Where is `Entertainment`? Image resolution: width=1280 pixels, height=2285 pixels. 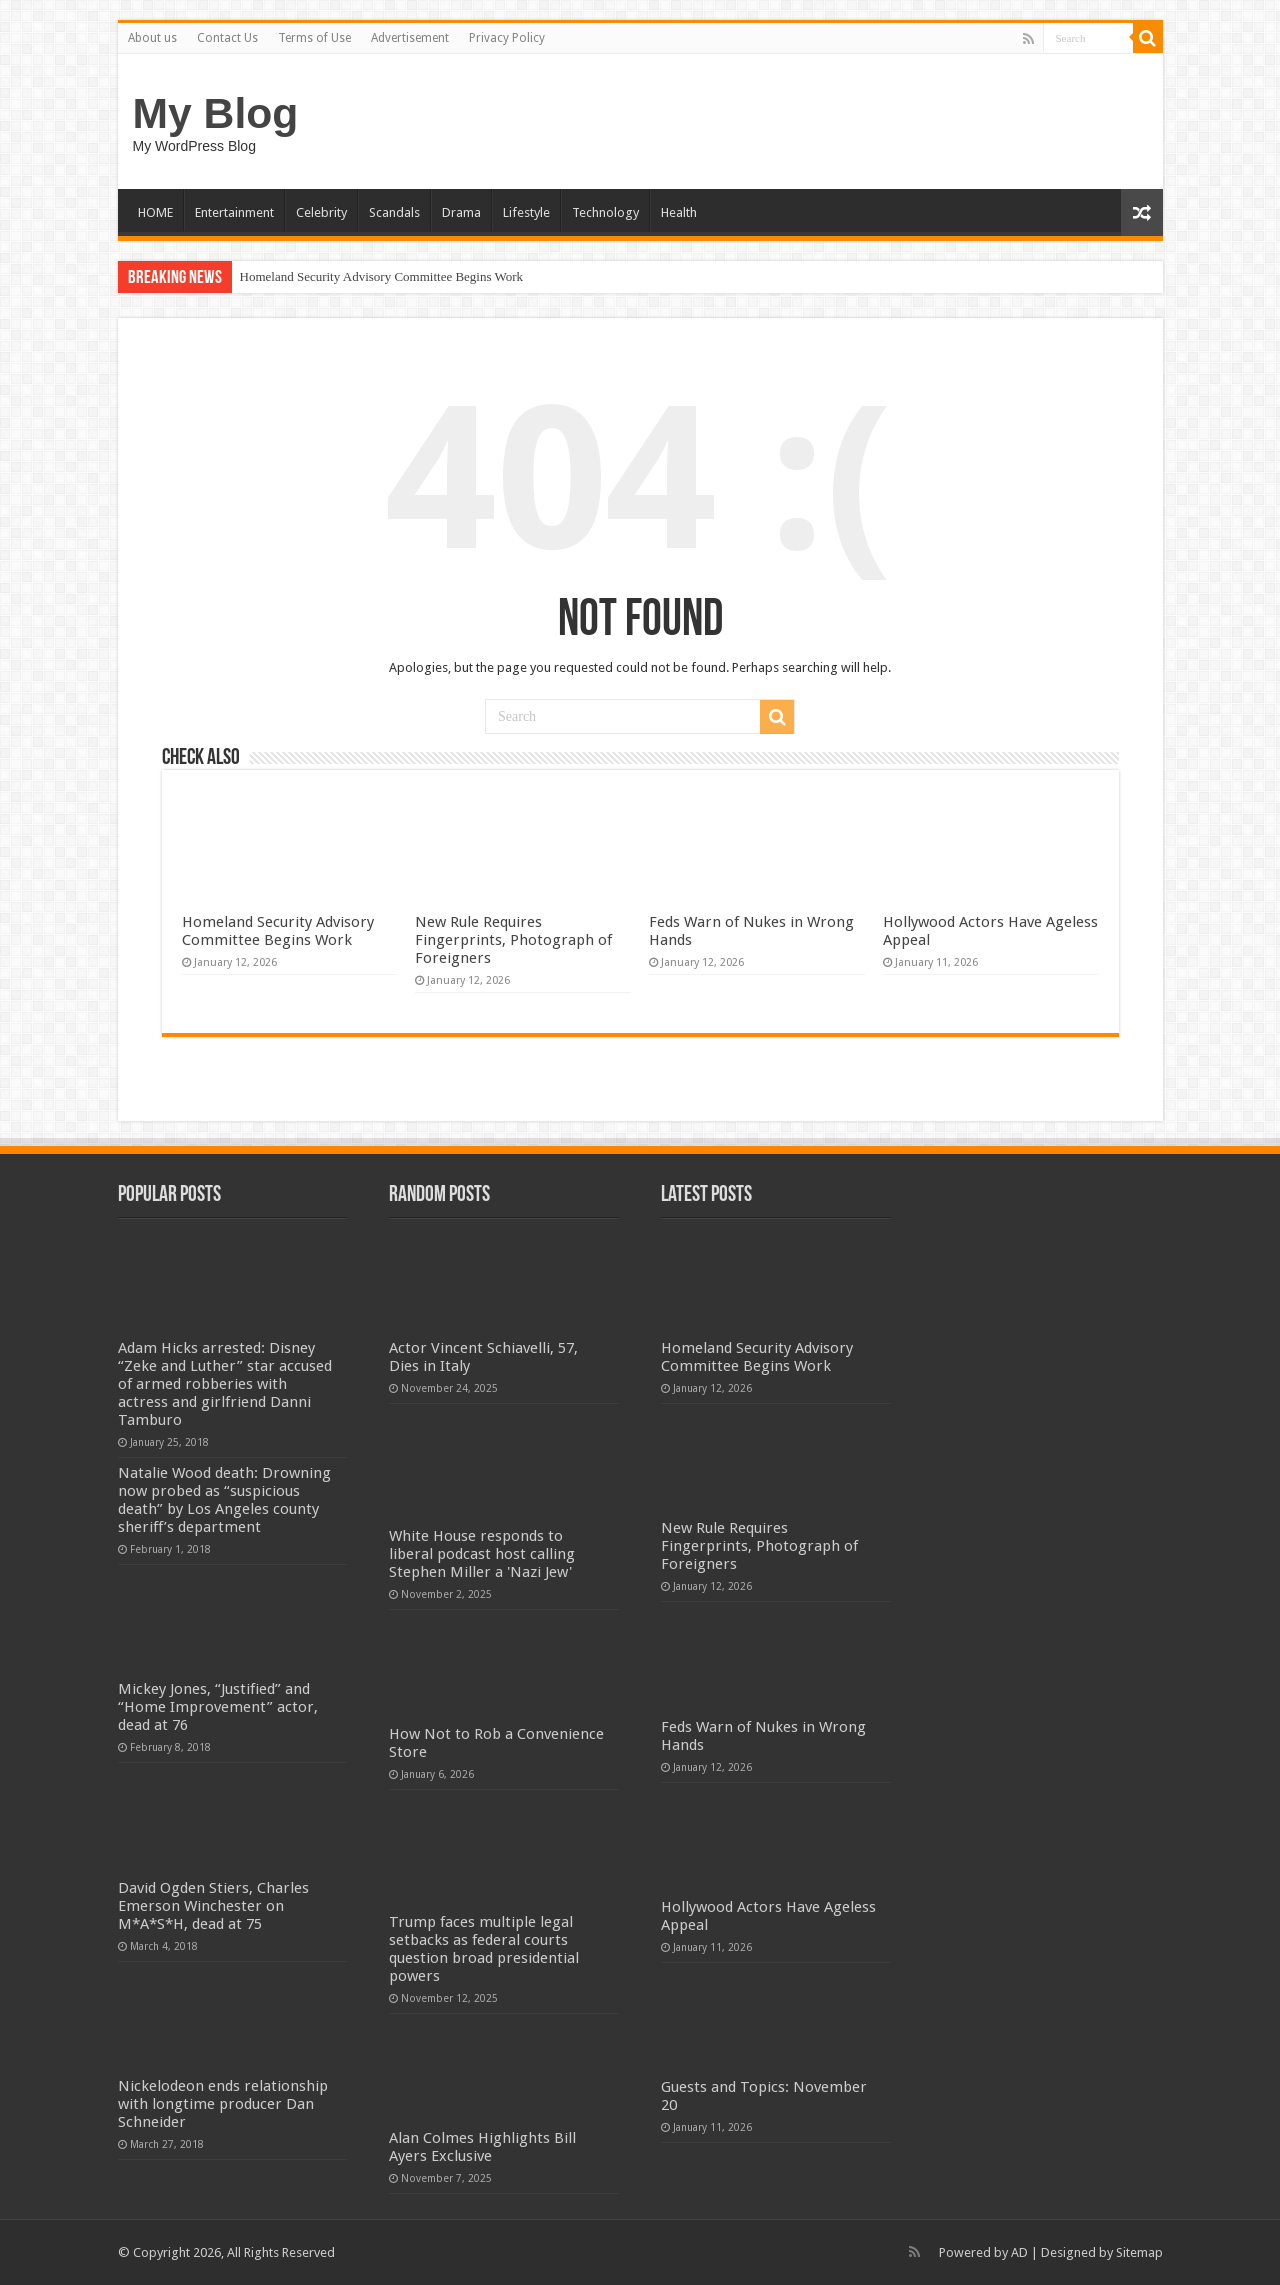
Entertainment is located at coordinates (234, 212).